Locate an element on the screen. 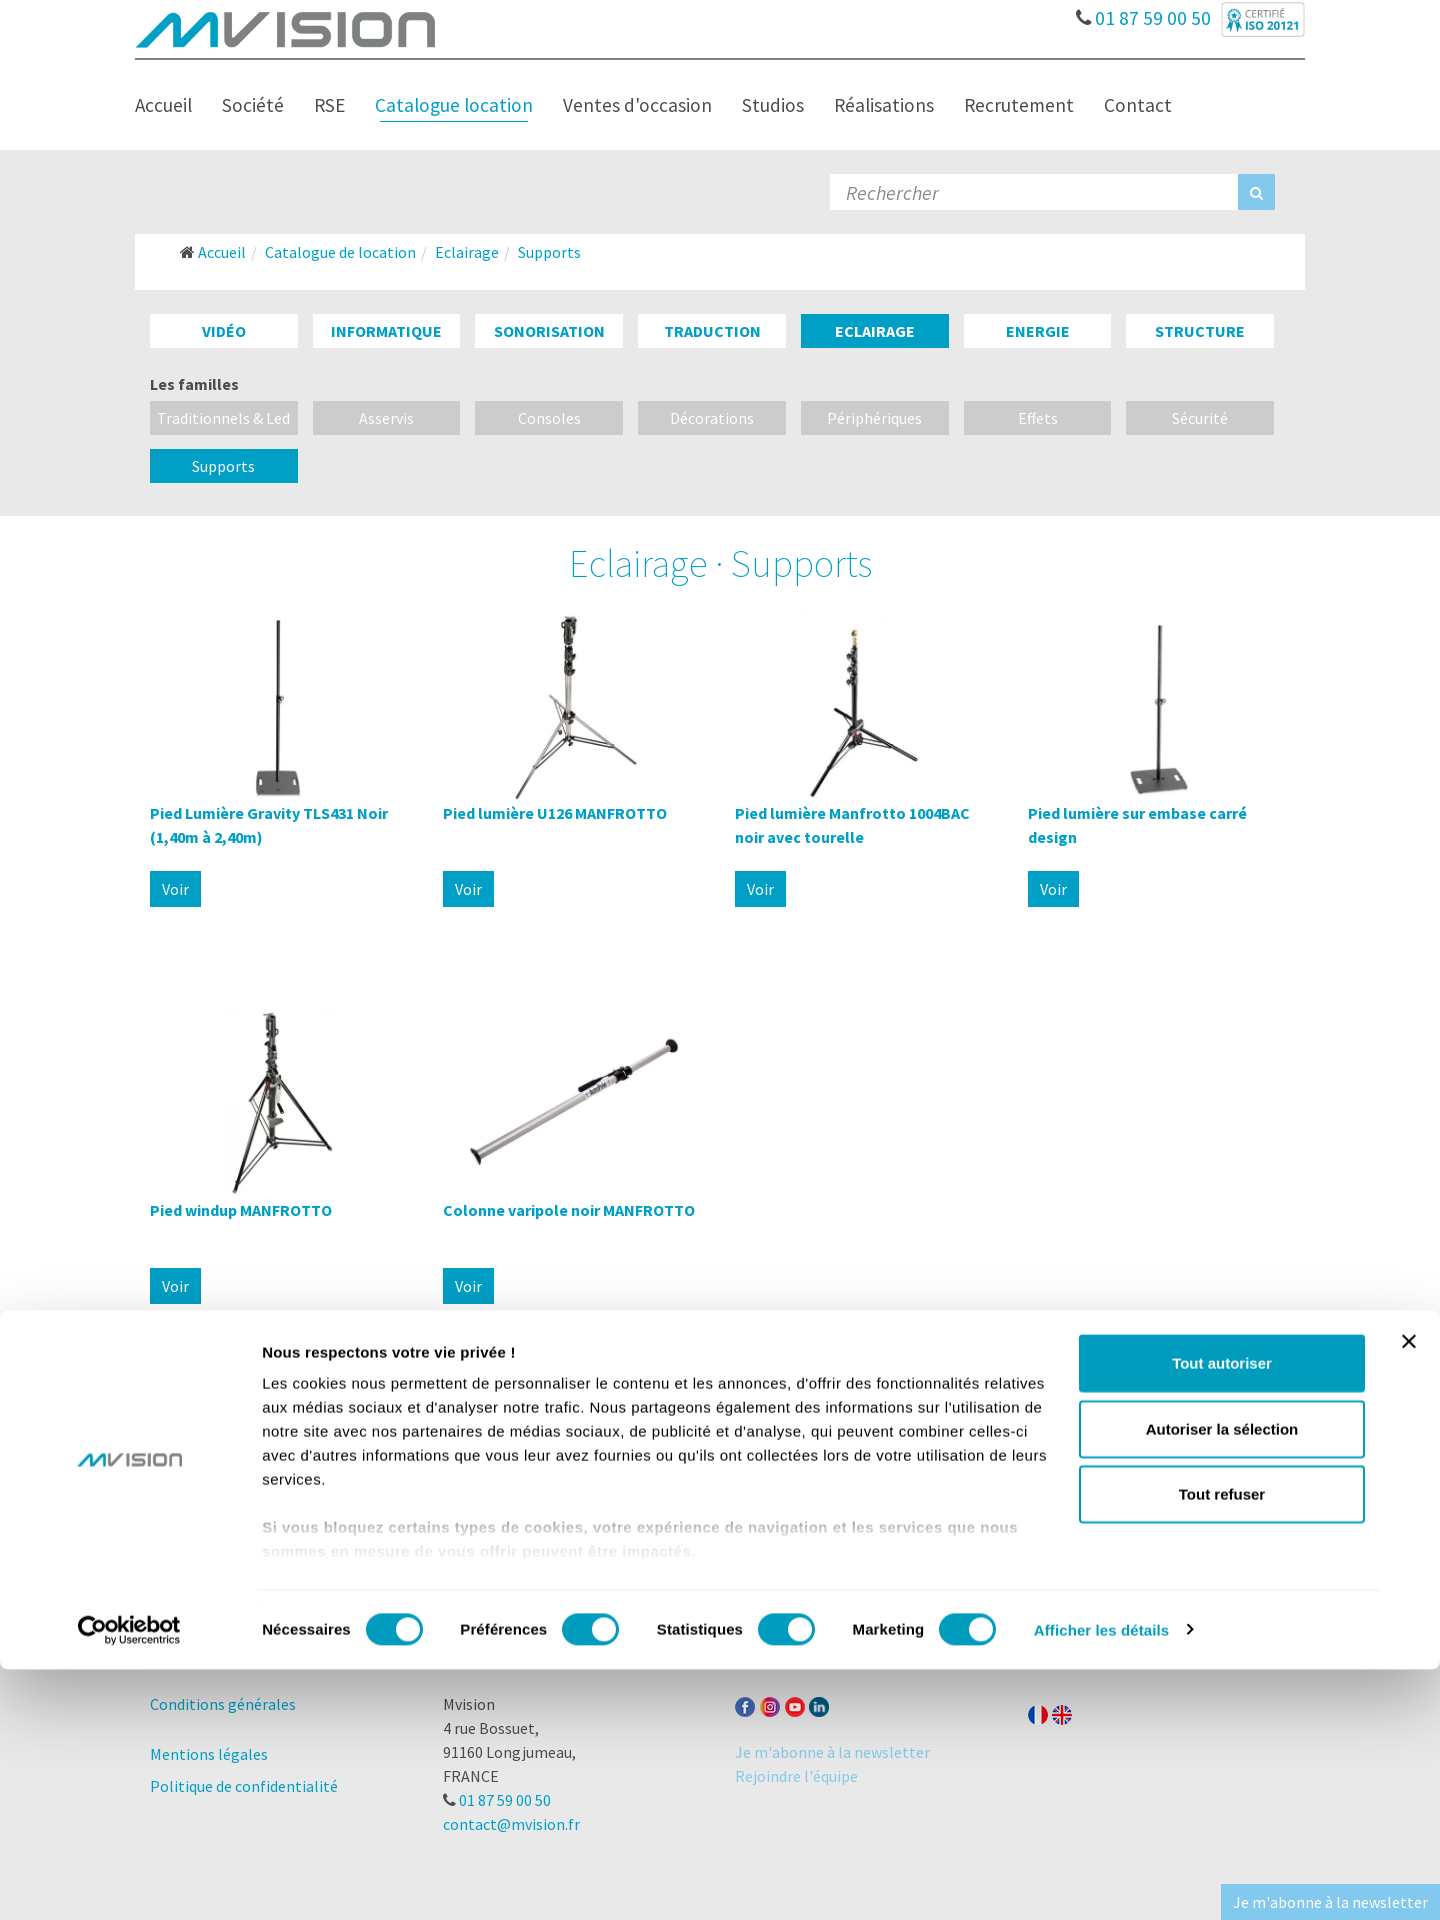 Image resolution: width=1440 pixels, height=1920 pixels. Tout autoriser is located at coordinates (1222, 1614).